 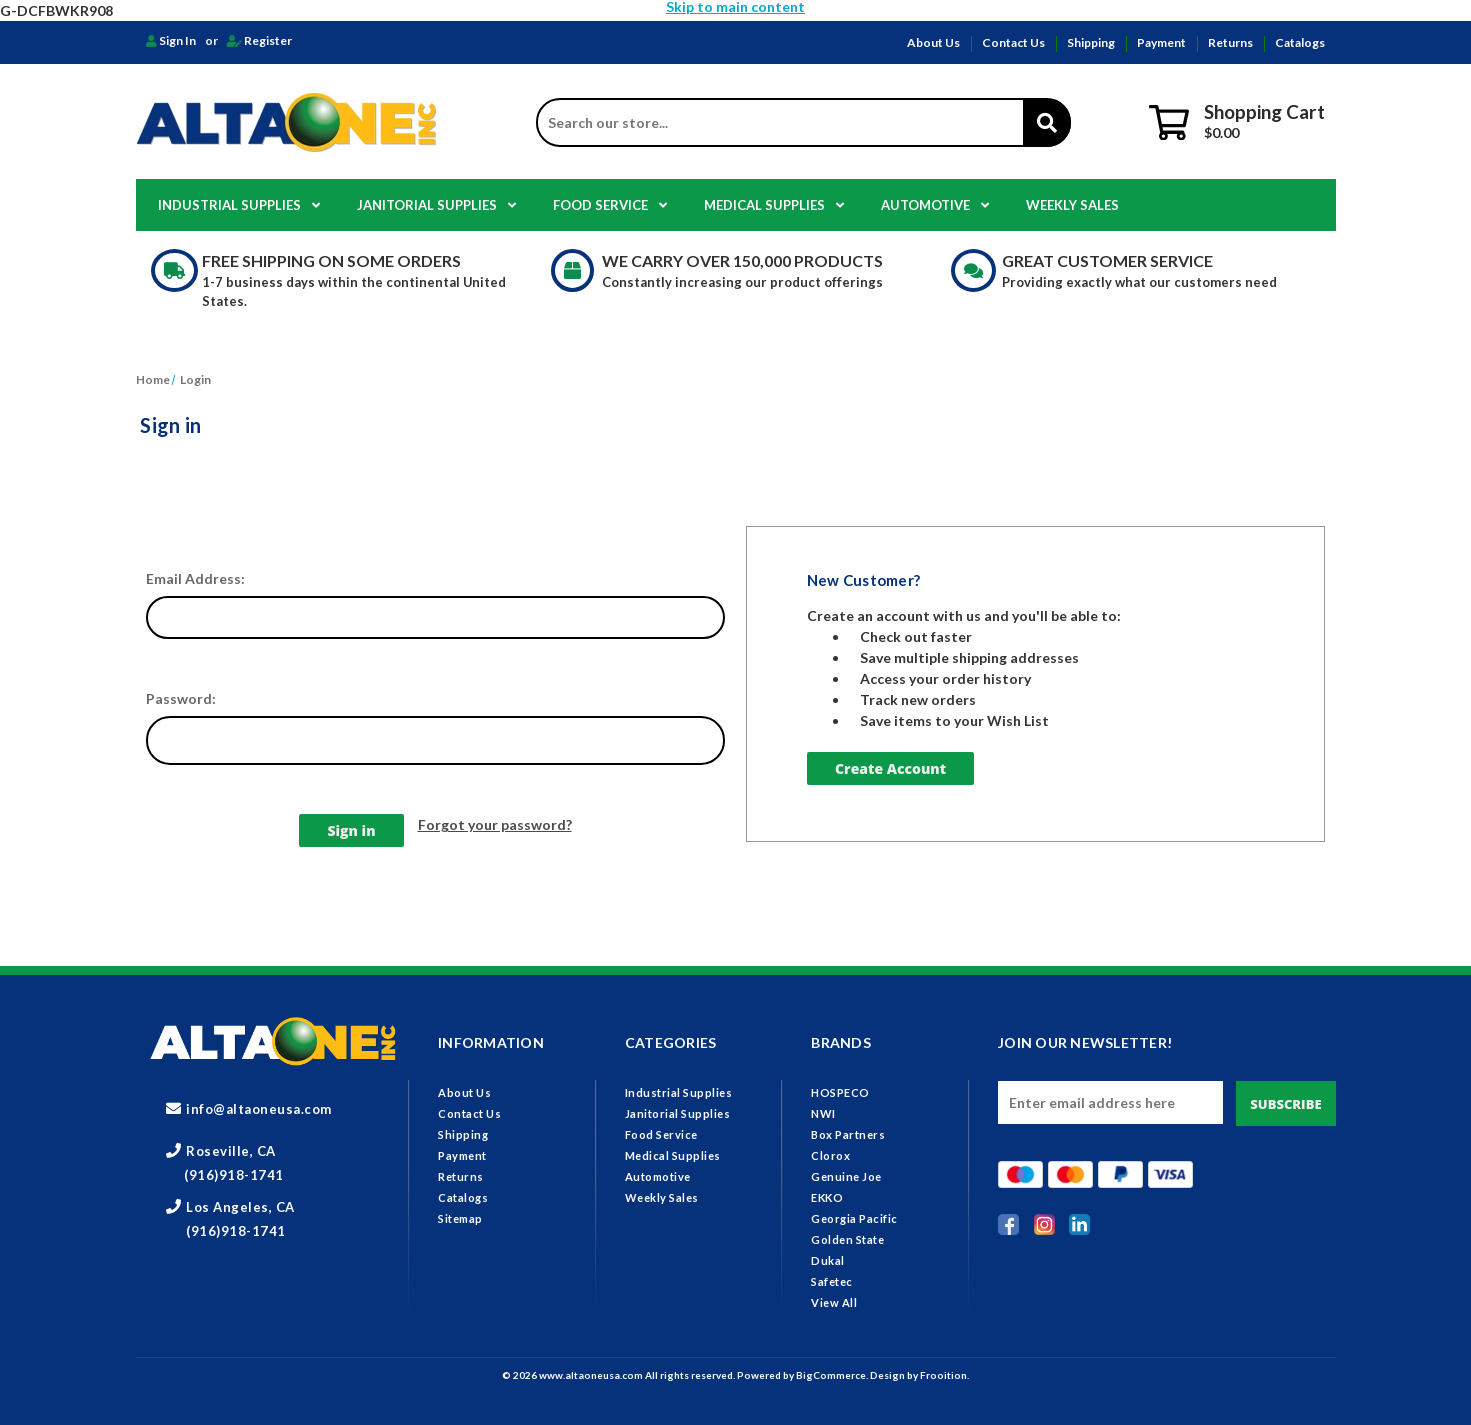 What do you see at coordinates (1091, 42) in the screenshot?
I see `Shipping` at bounding box center [1091, 42].